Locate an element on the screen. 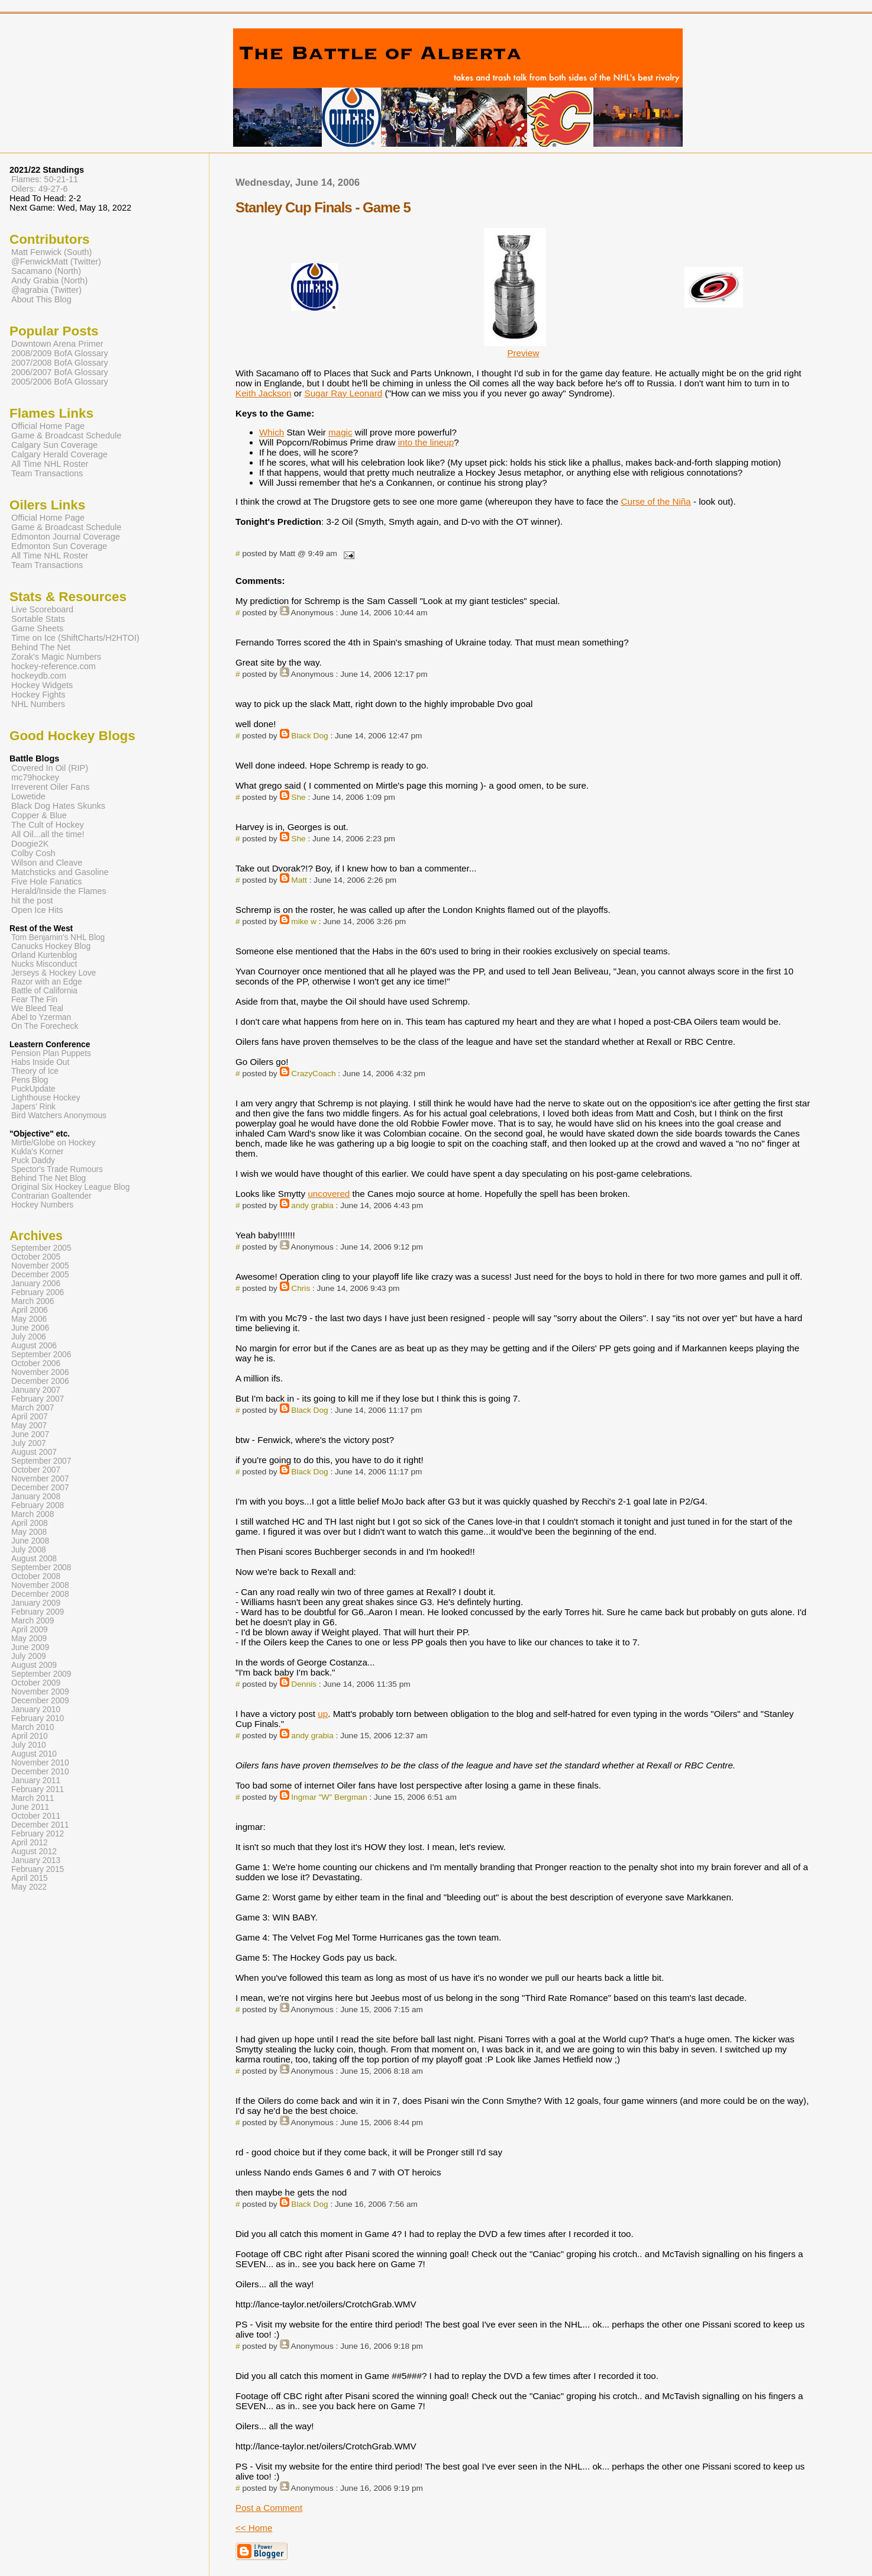  mc79hockey is located at coordinates (35, 777).